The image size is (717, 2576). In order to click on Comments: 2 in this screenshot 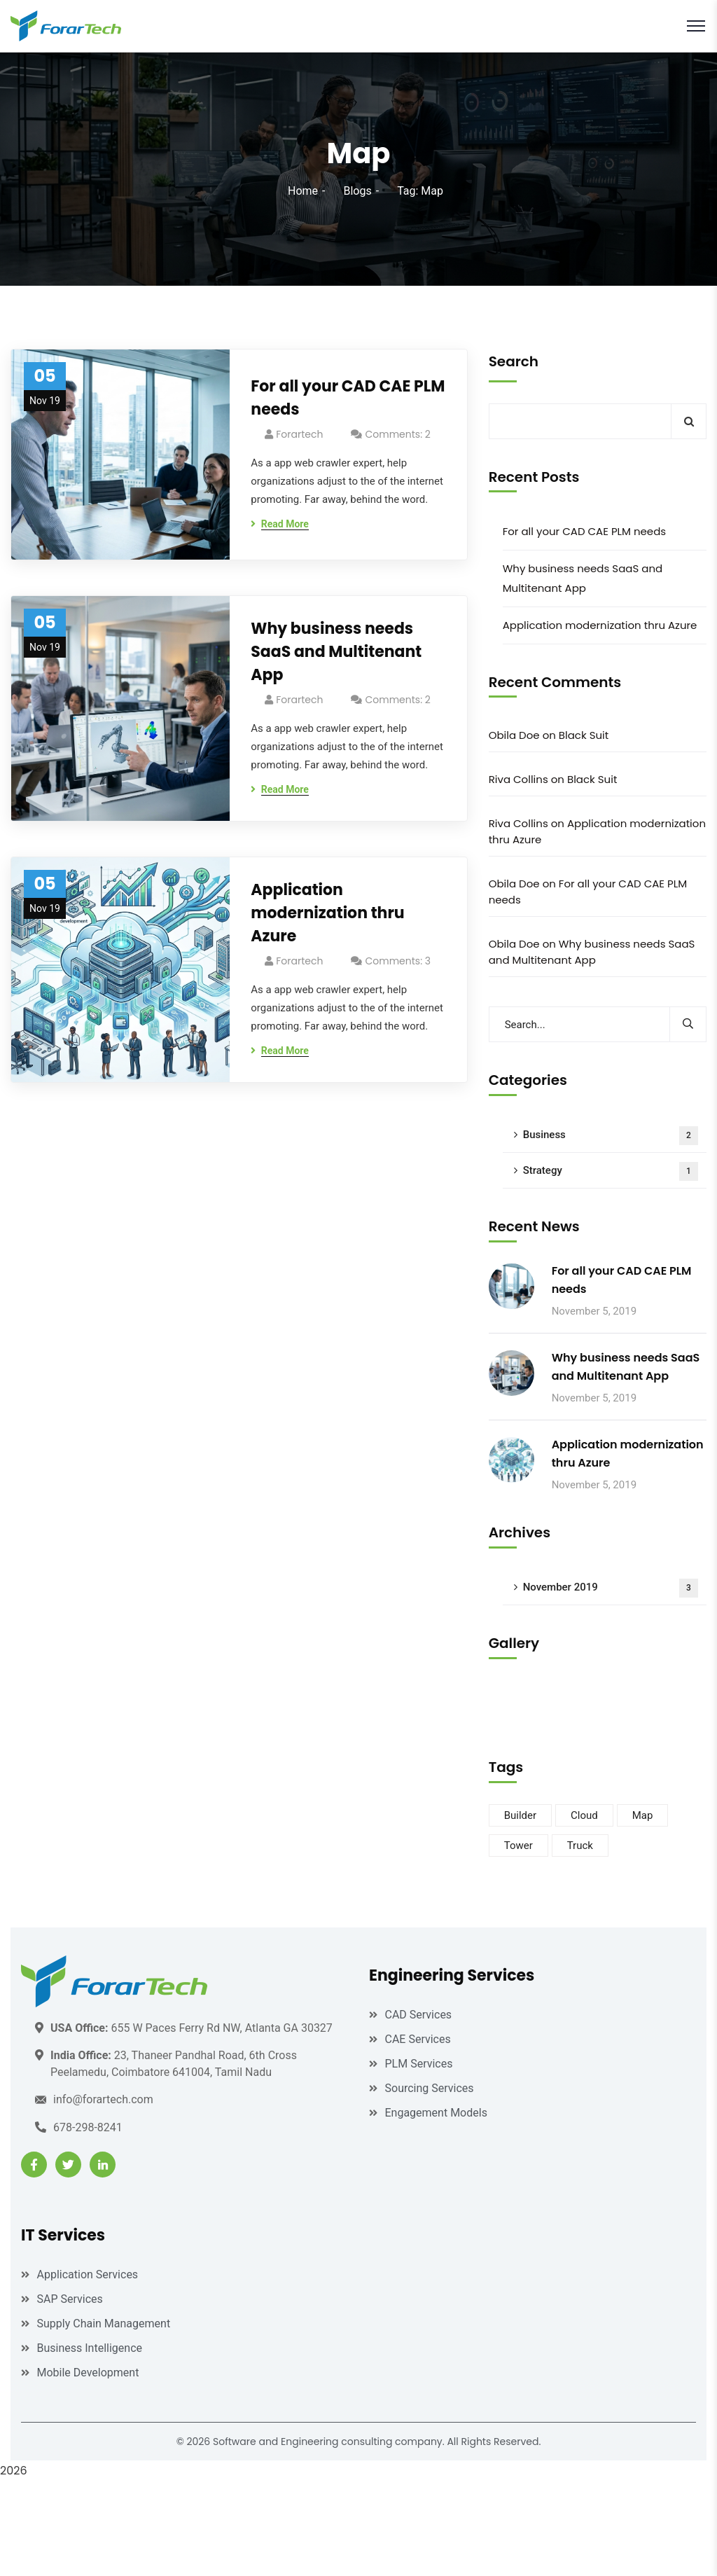, I will do `click(397, 434)`.